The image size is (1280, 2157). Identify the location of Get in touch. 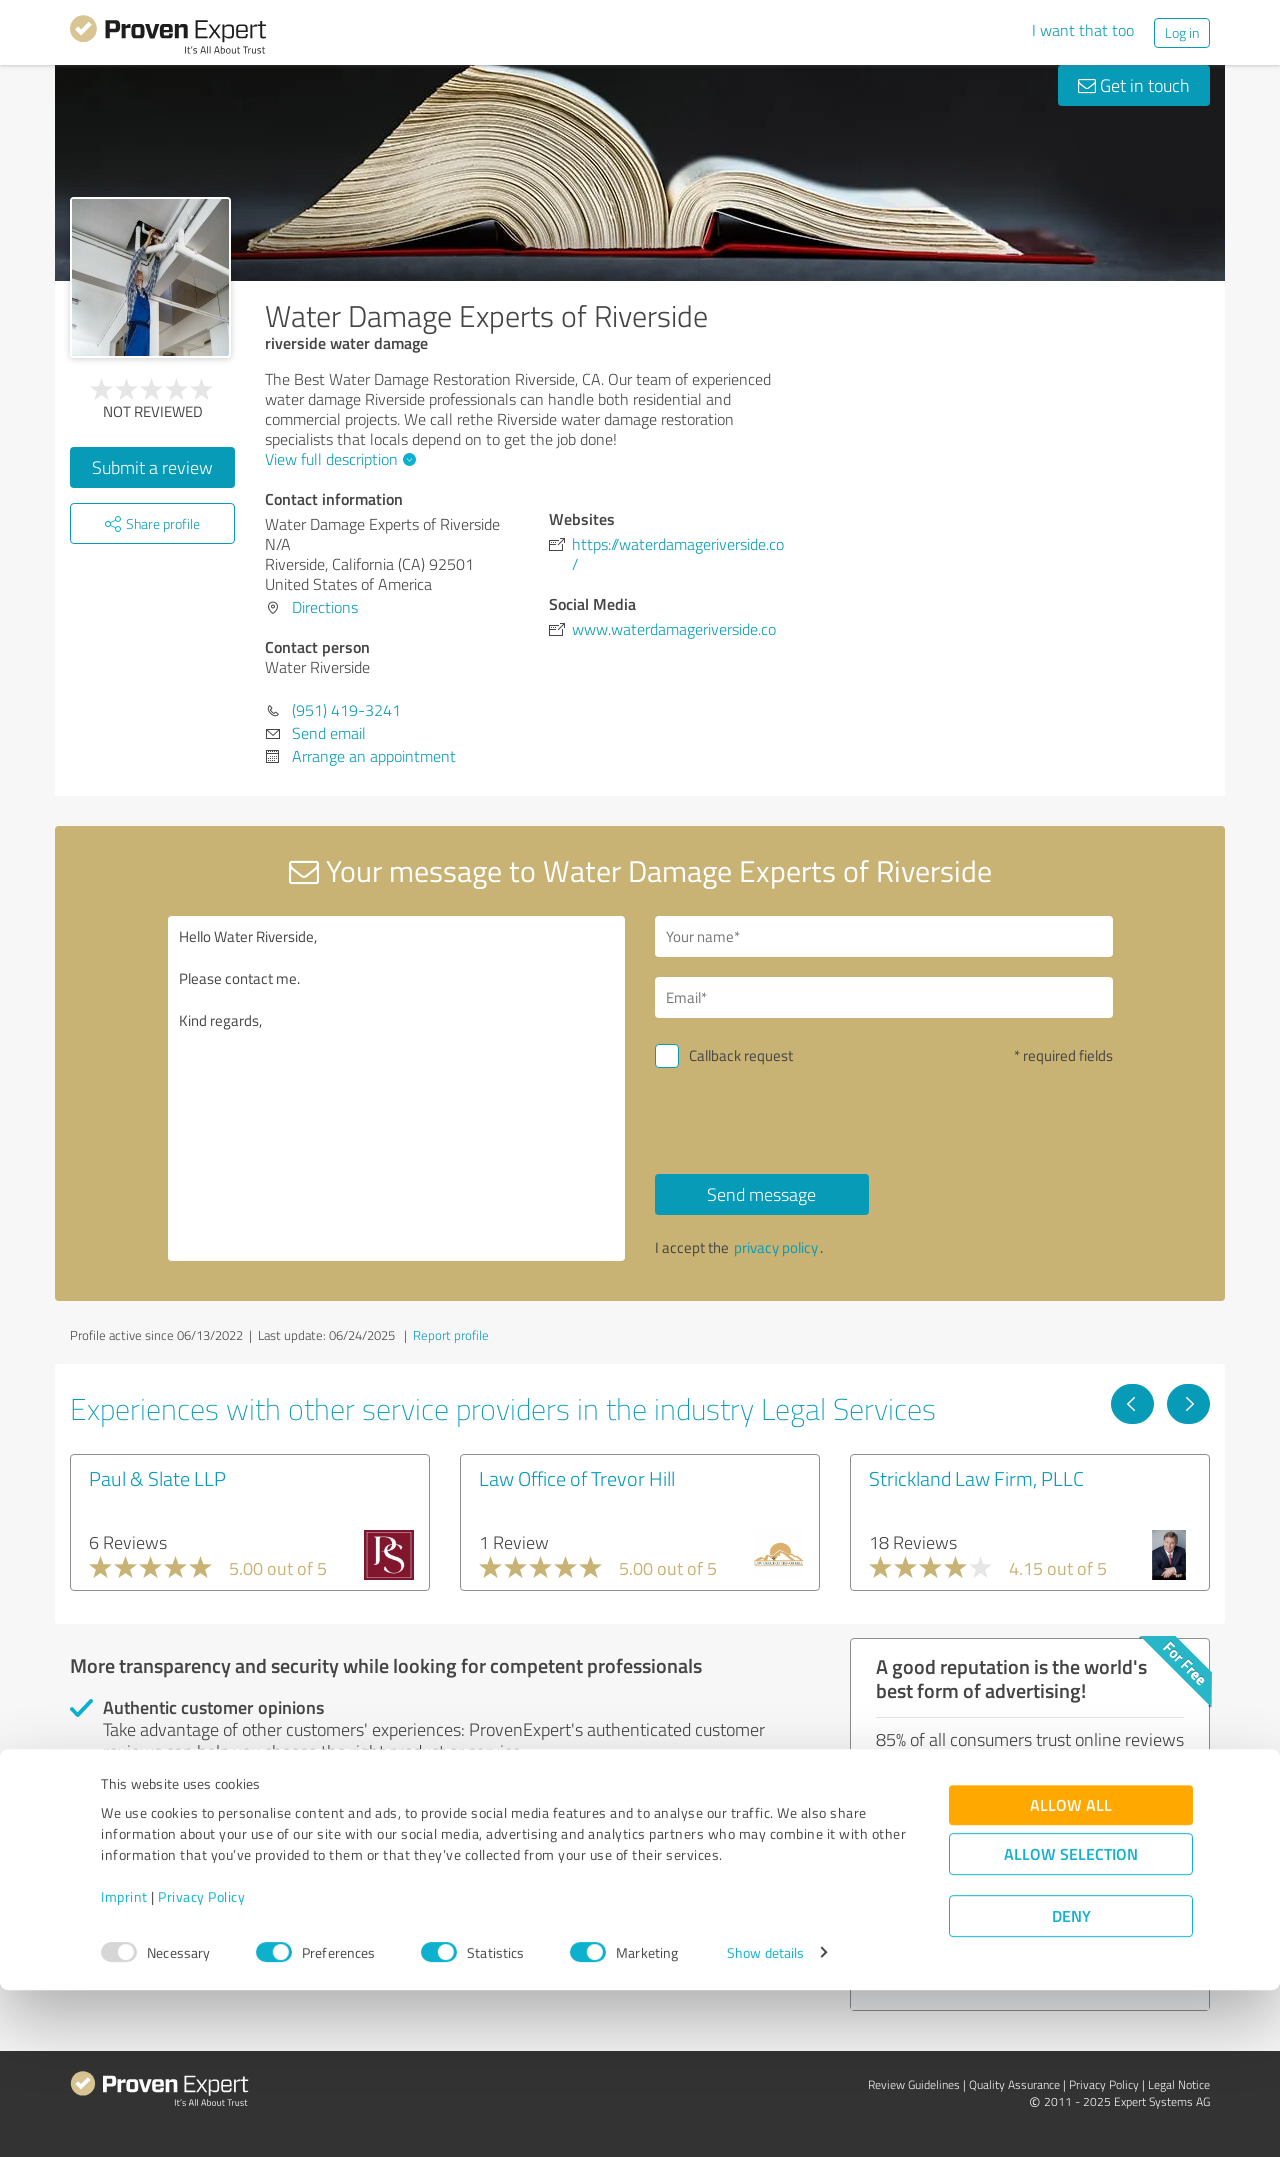
(1134, 85).